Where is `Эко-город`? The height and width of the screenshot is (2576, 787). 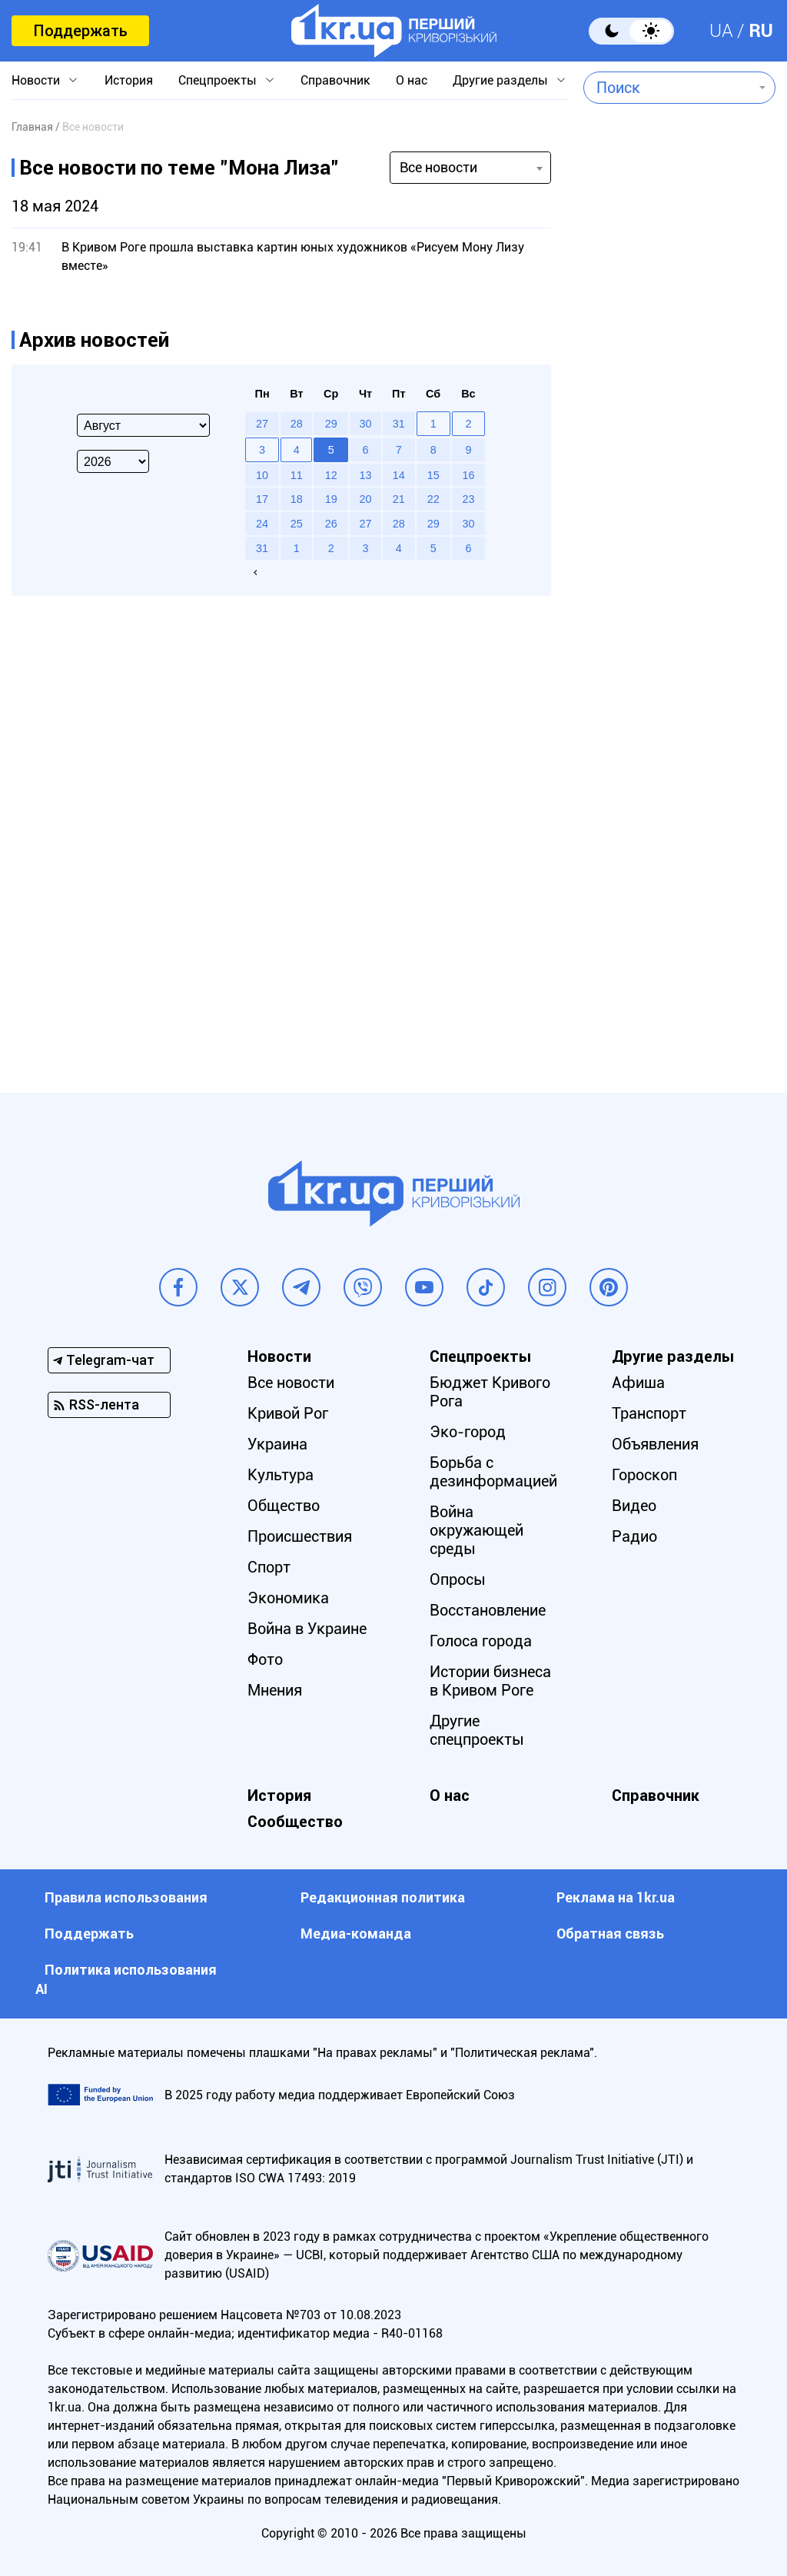 Эко-город is located at coordinates (468, 1432).